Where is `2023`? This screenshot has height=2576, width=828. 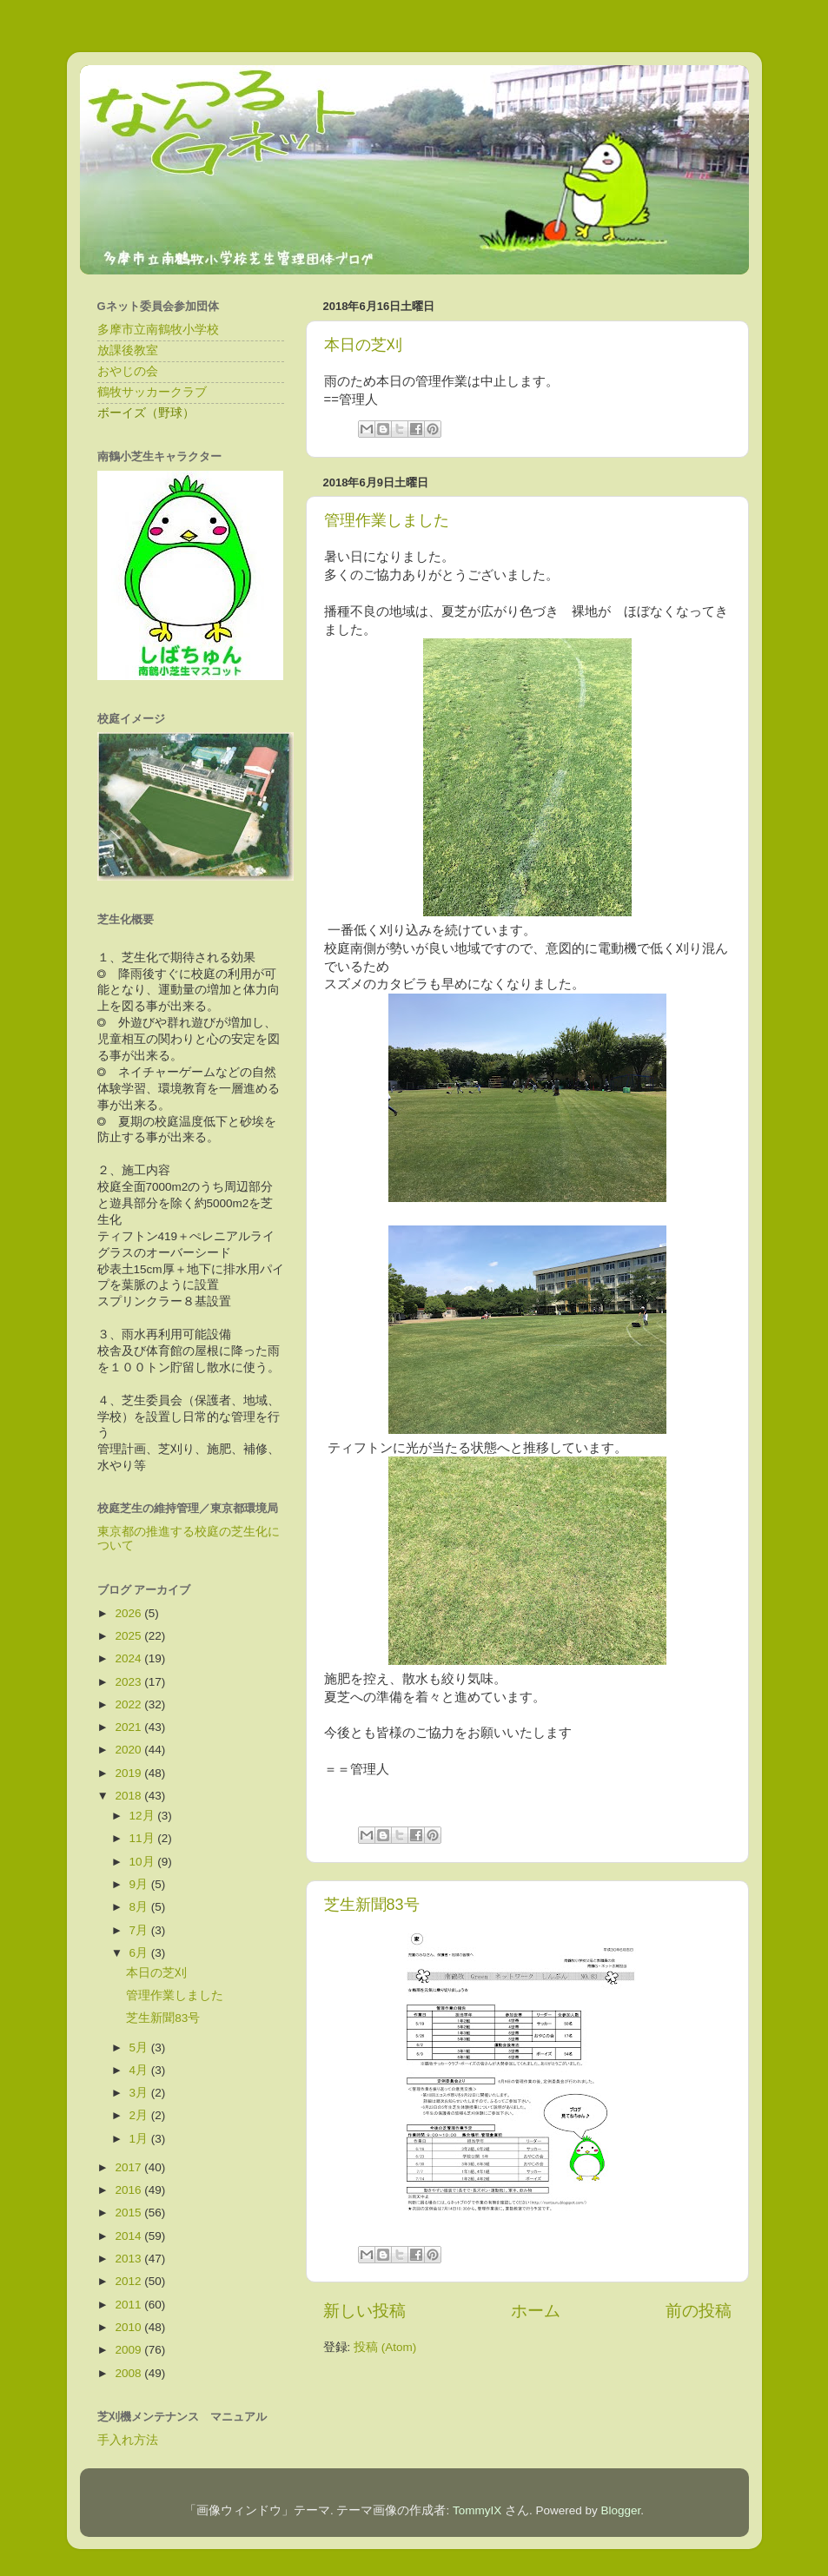
2023 is located at coordinates (129, 1681).